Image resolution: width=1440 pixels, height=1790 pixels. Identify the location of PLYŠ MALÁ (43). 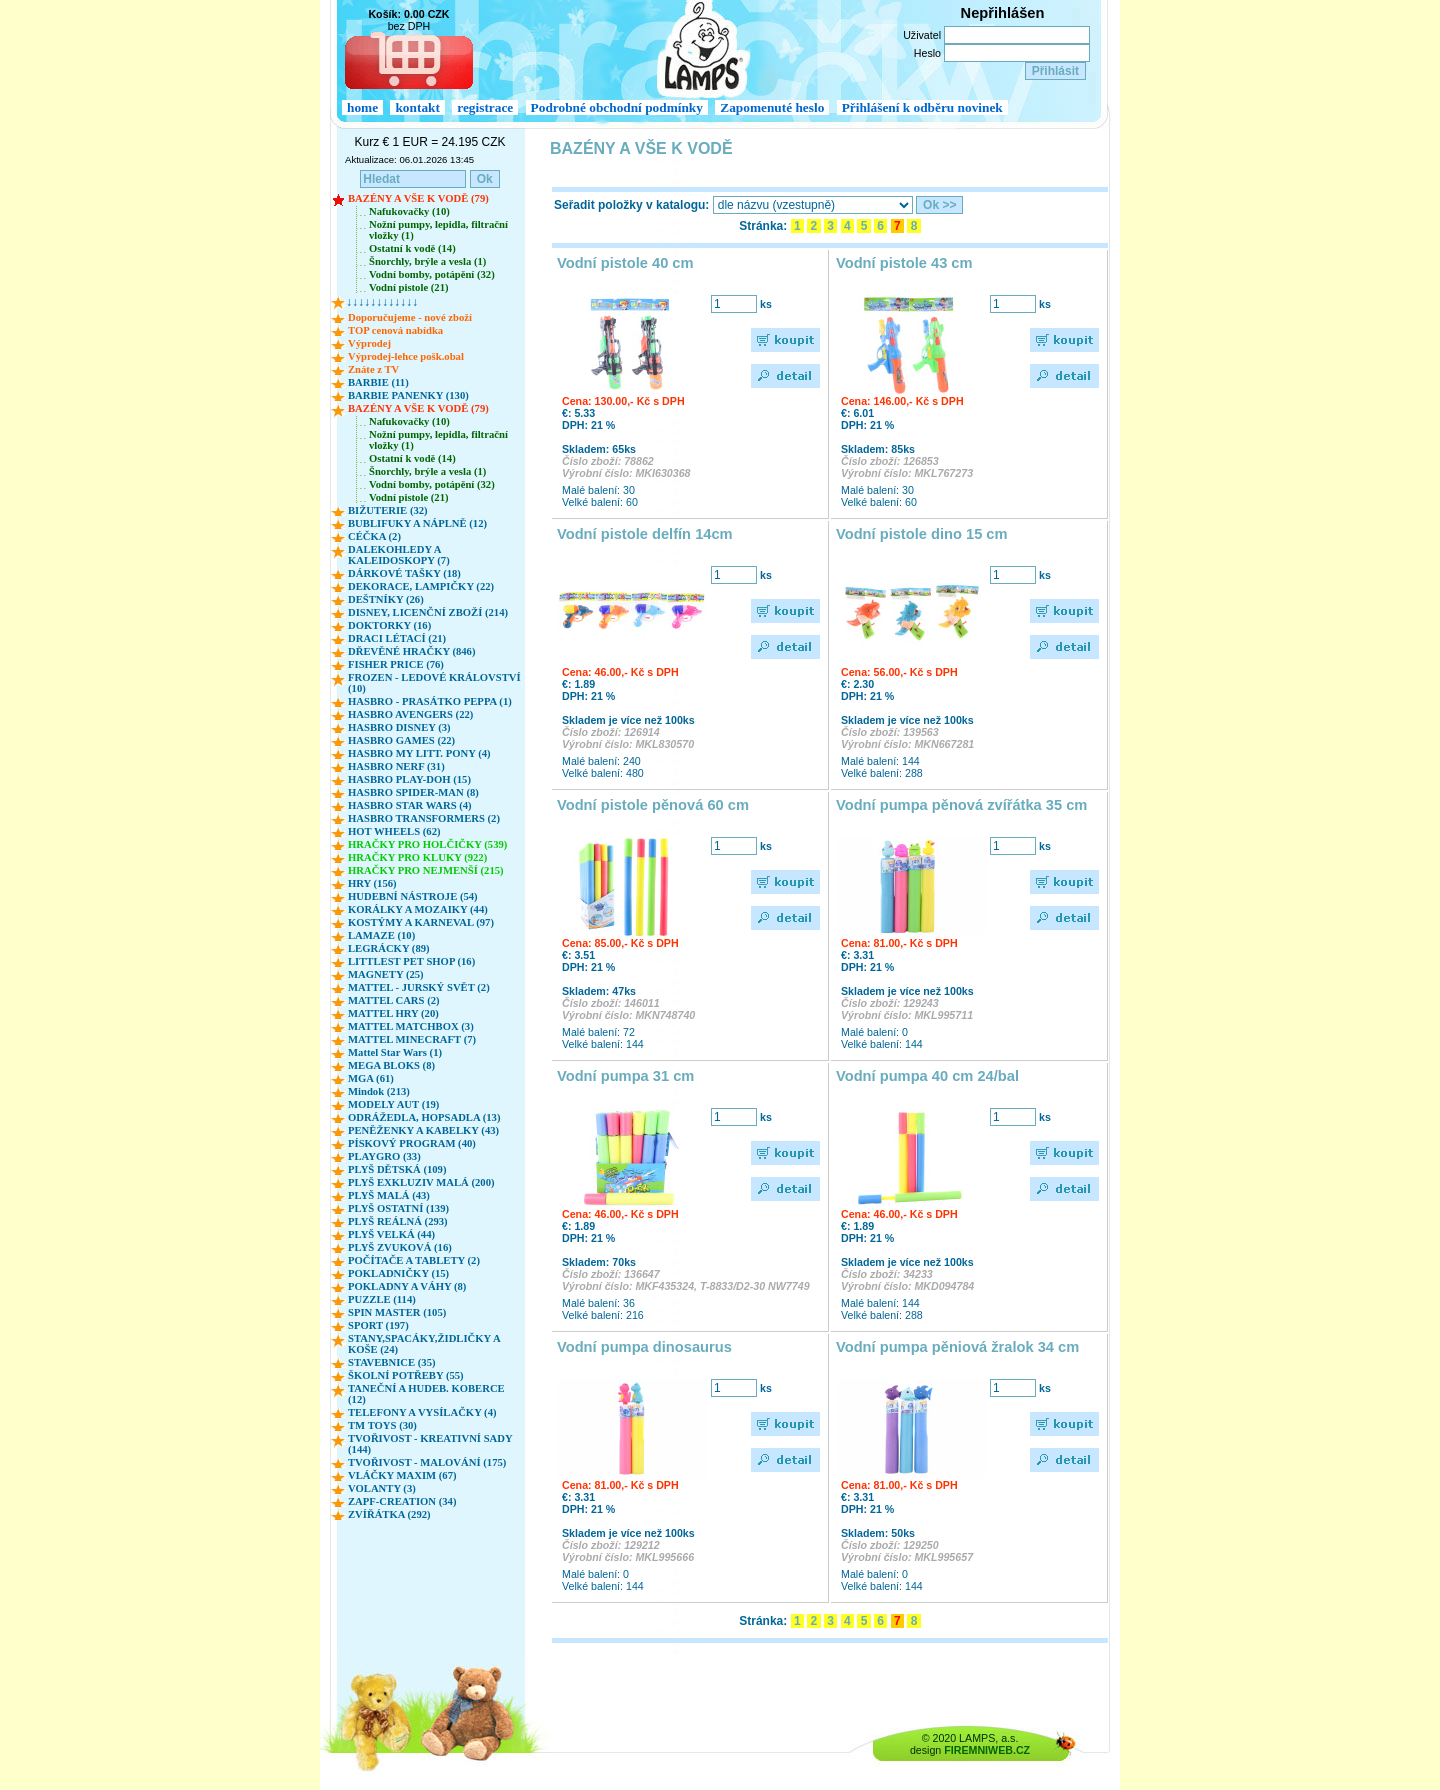
(389, 1195).